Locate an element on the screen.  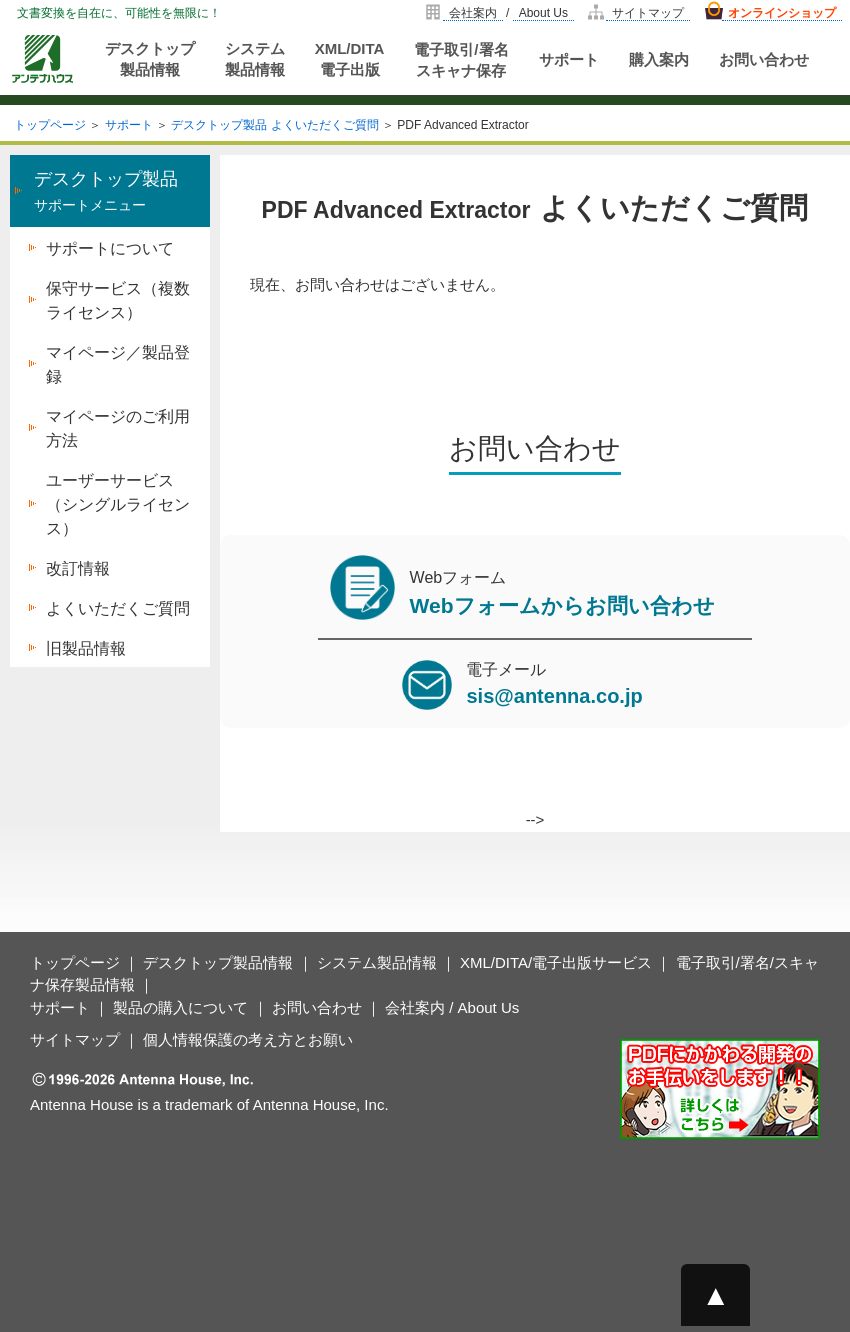
Webフォームからお問い合わせ is located at coordinates (562, 605).